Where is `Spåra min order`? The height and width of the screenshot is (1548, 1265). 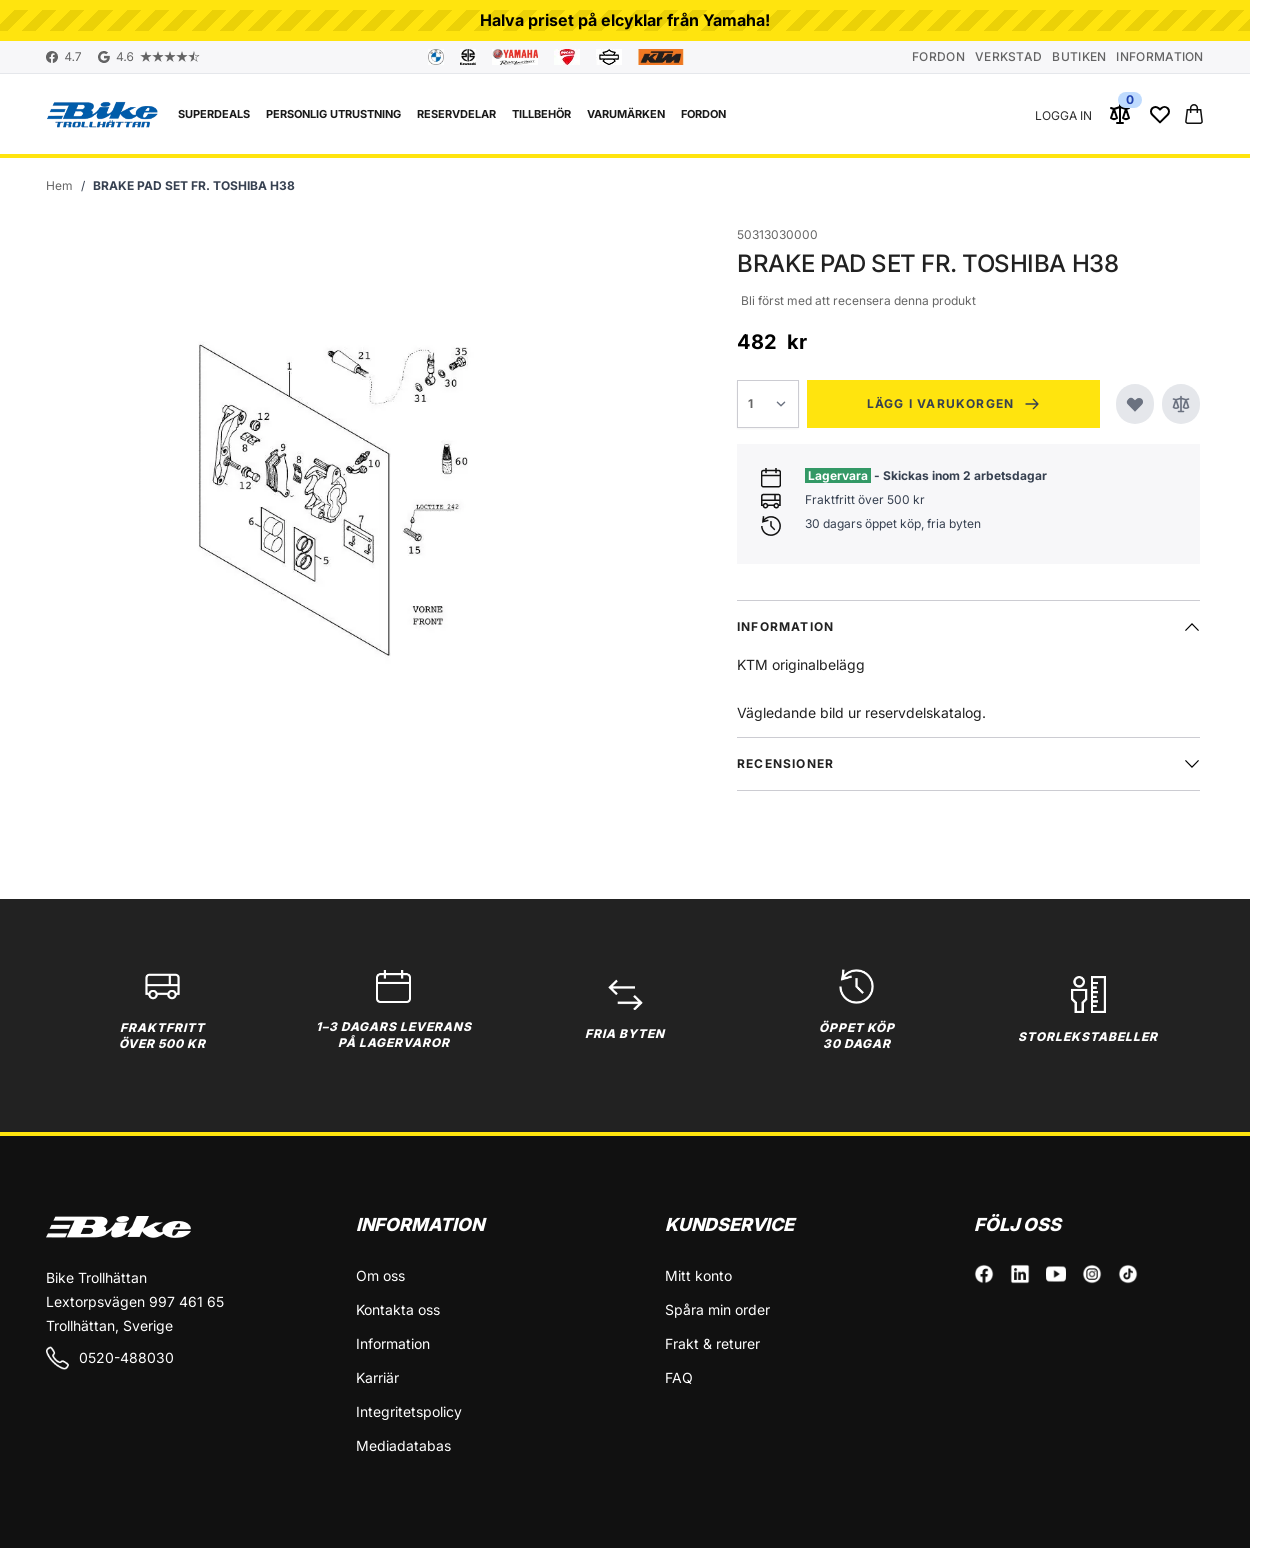 Spåra min order is located at coordinates (717, 1309).